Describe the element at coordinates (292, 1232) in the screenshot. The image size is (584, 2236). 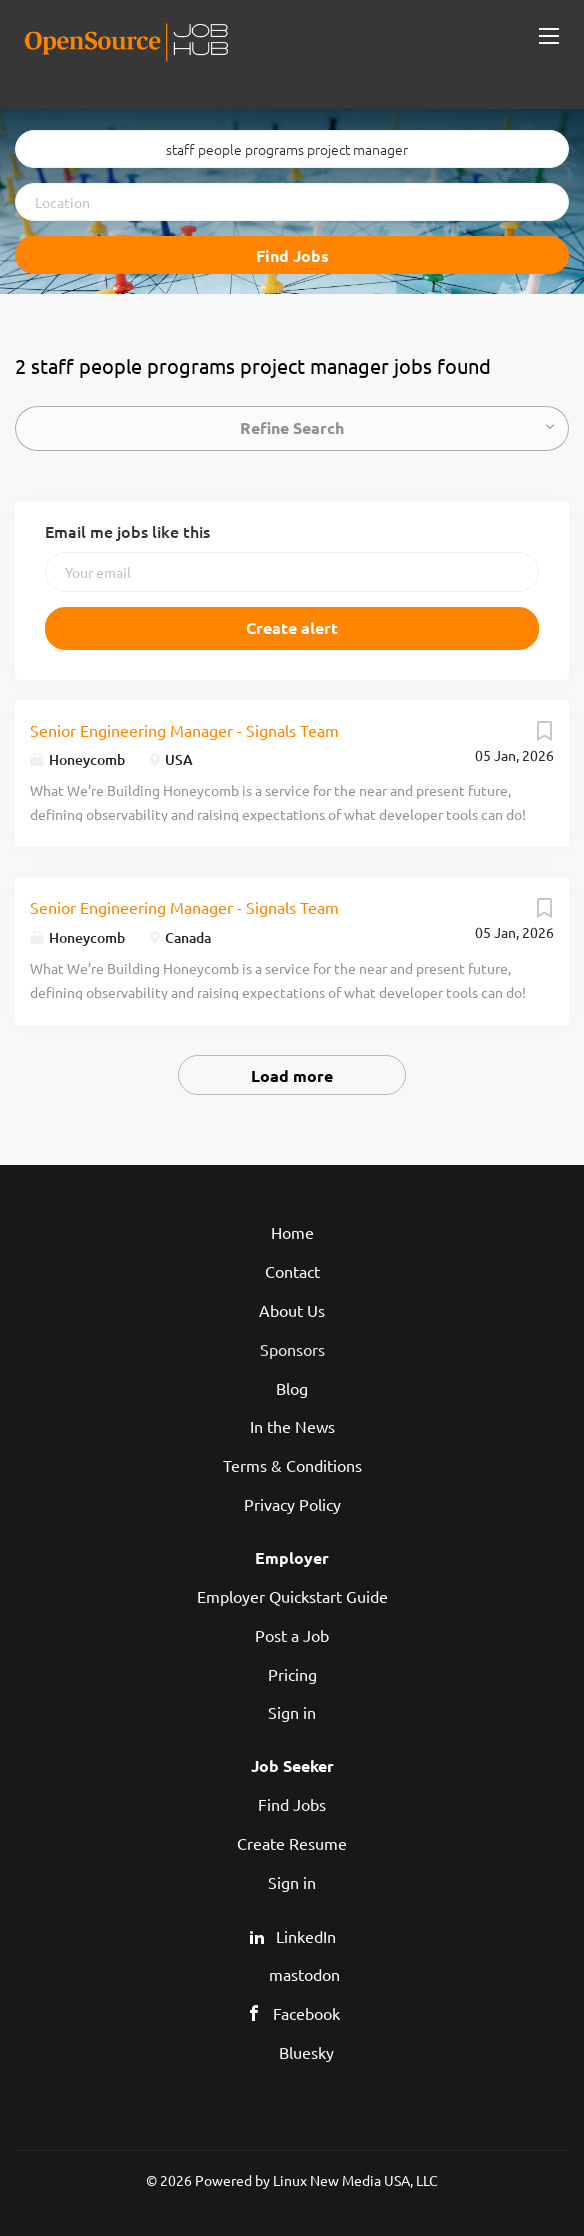
I see `Home` at that location.